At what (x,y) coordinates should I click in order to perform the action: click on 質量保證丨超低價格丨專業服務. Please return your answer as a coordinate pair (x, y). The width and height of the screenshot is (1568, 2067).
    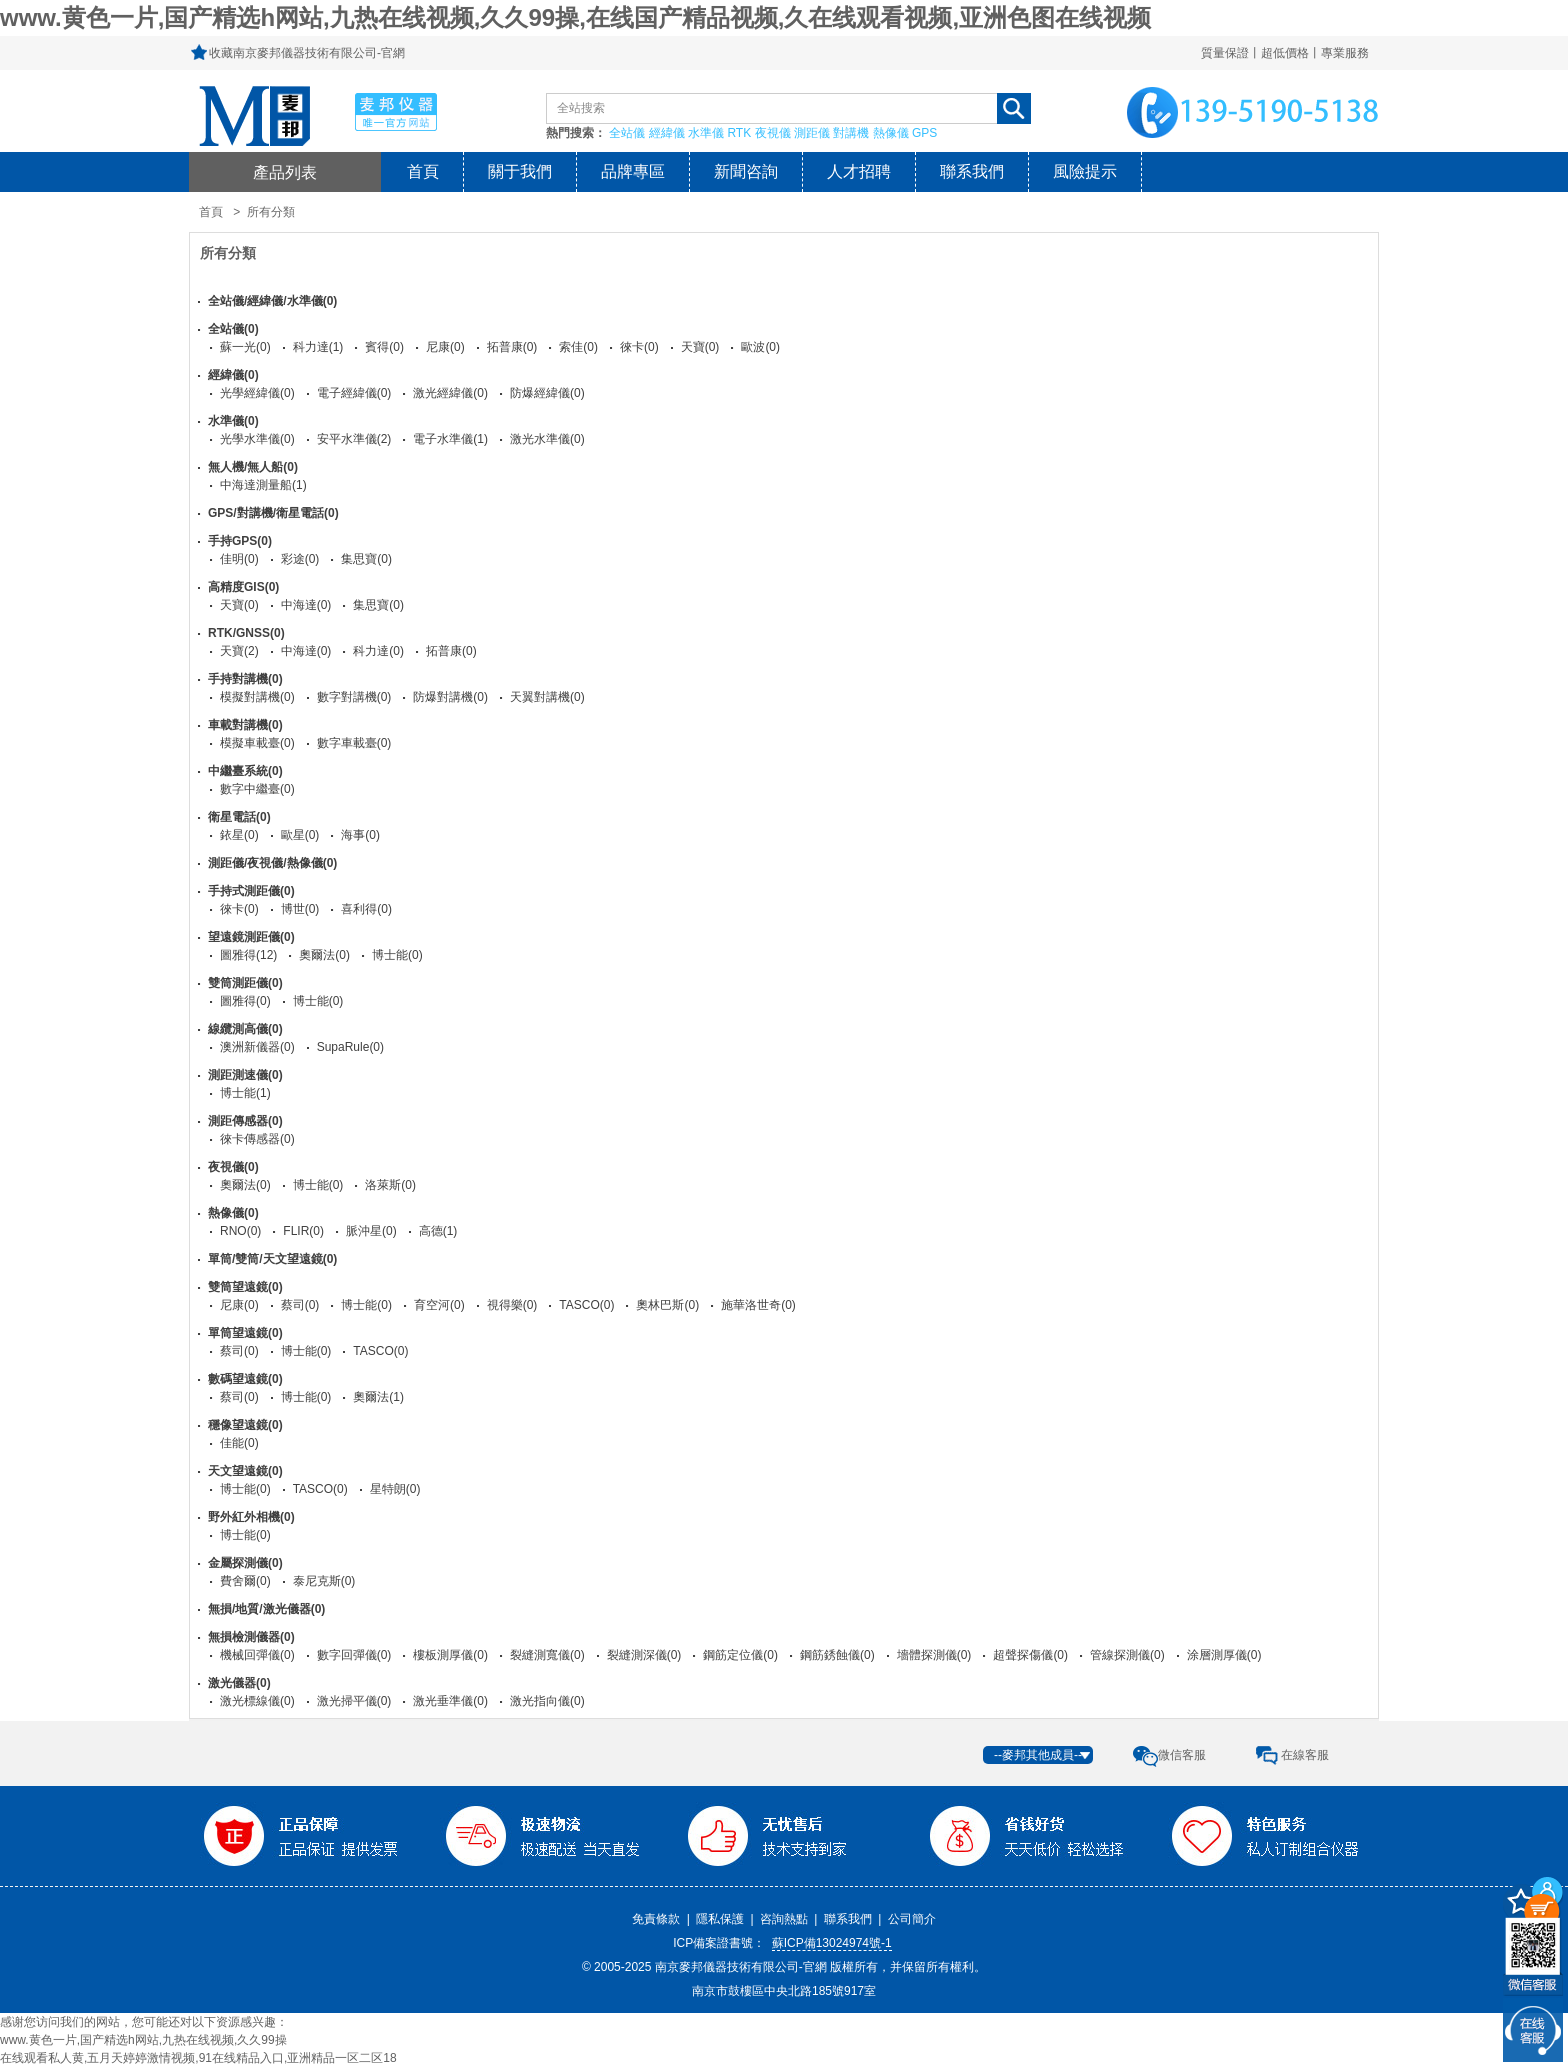
    Looking at the image, I should click on (1285, 53).